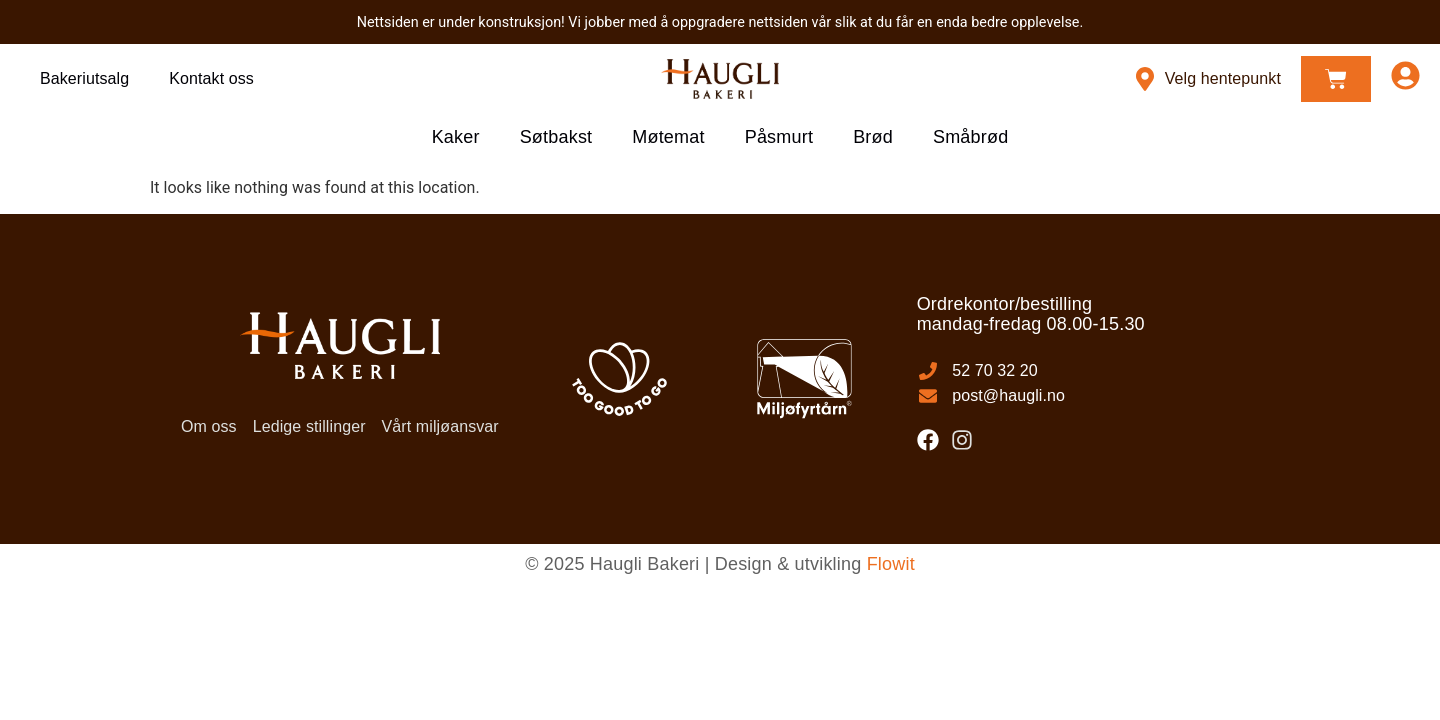 Image resolution: width=1440 pixels, height=720 pixels. Describe the element at coordinates (209, 426) in the screenshot. I see `Om oss` at that location.